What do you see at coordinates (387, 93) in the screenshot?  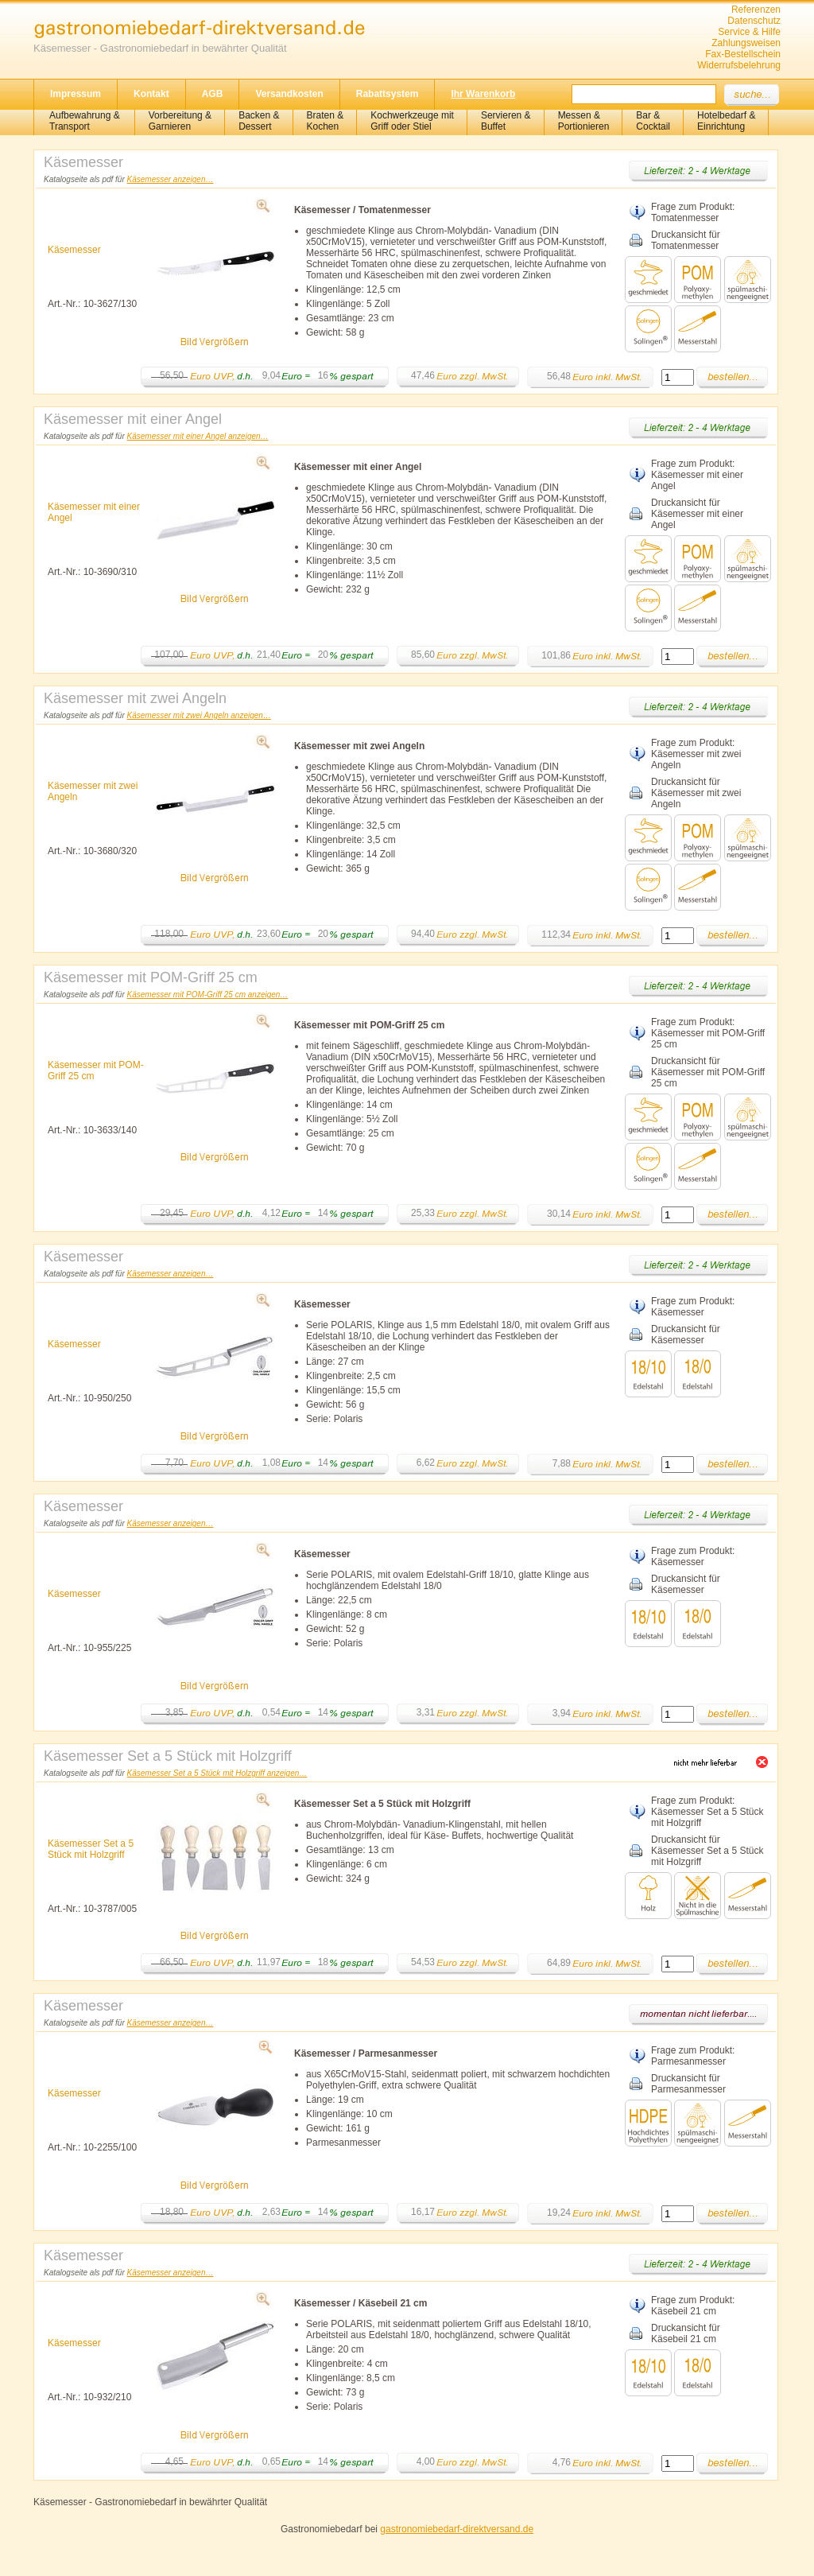 I see `Rabattsystem` at bounding box center [387, 93].